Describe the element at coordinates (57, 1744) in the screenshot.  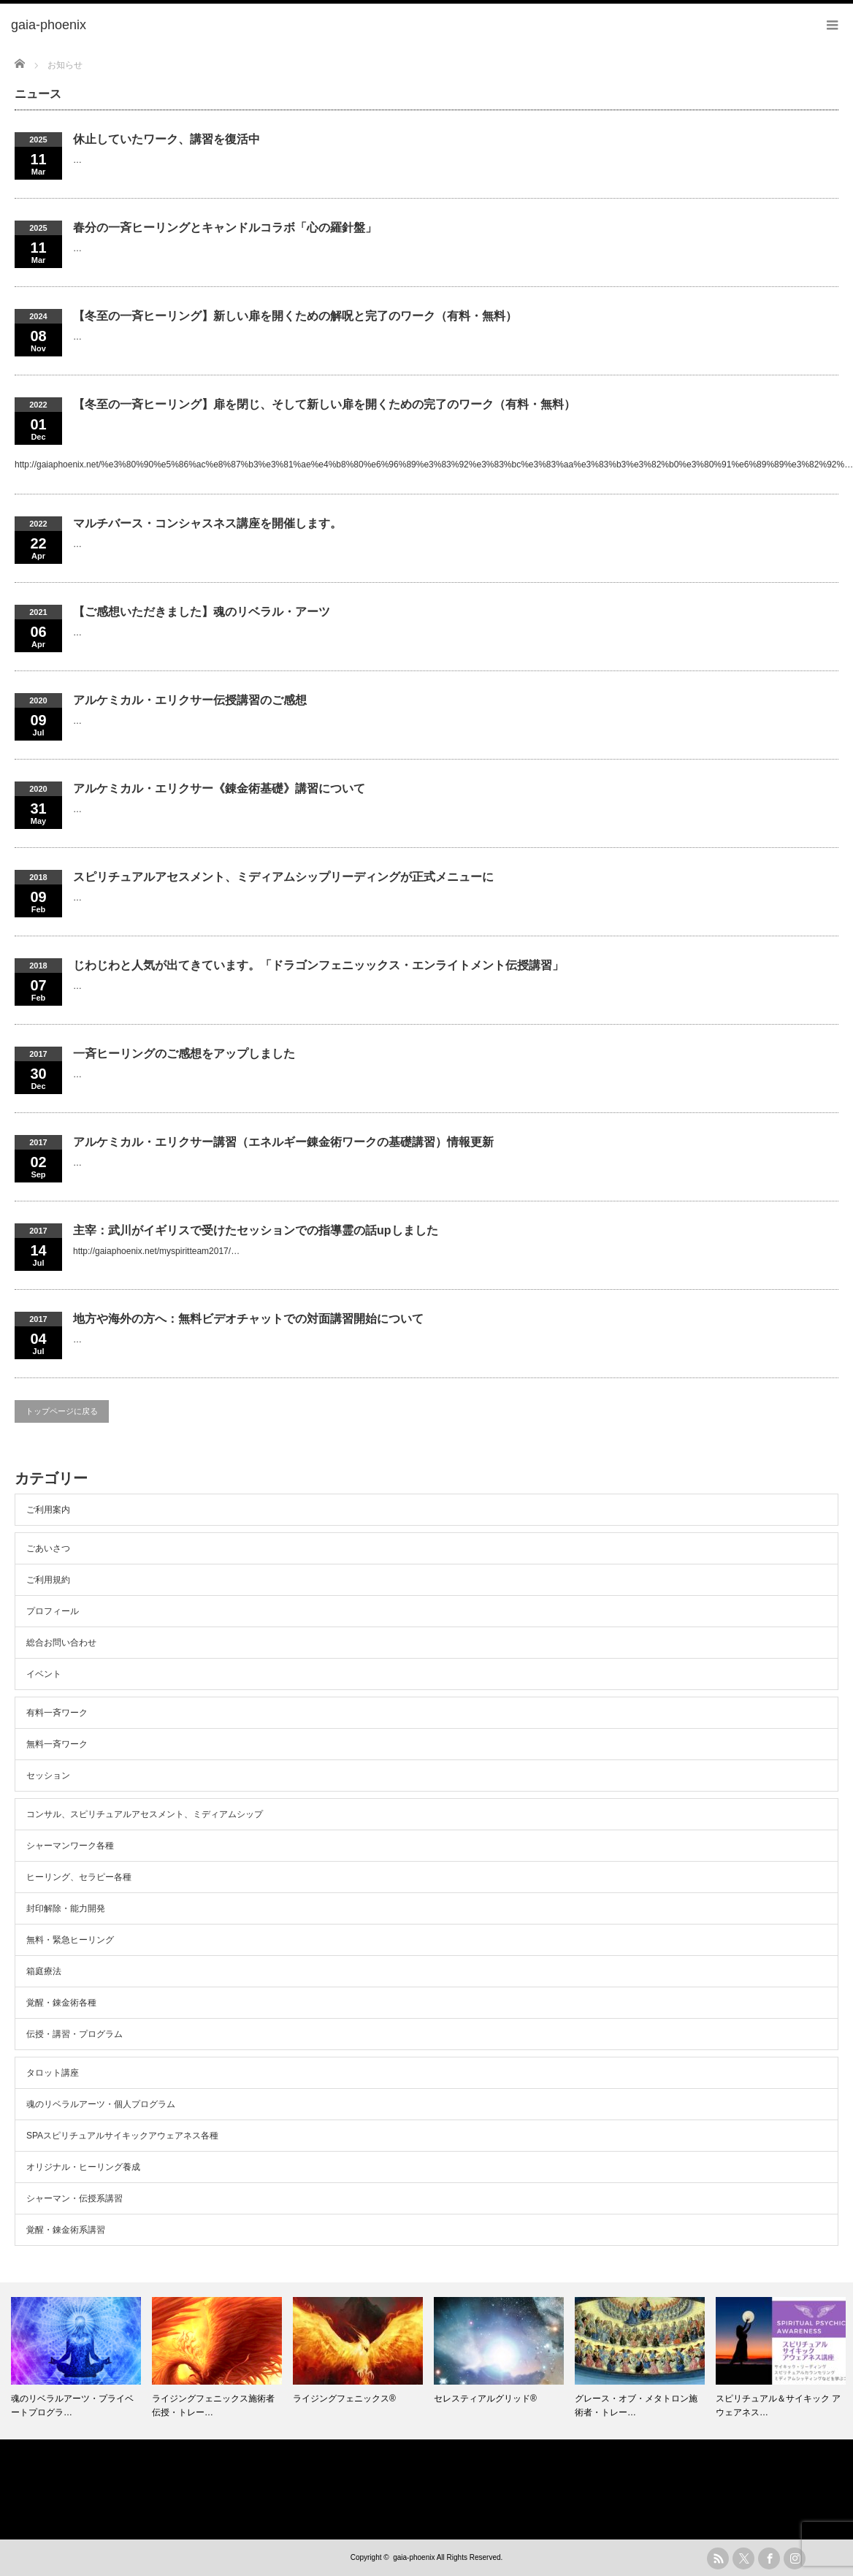
I see `無料一斉ワーク` at that location.